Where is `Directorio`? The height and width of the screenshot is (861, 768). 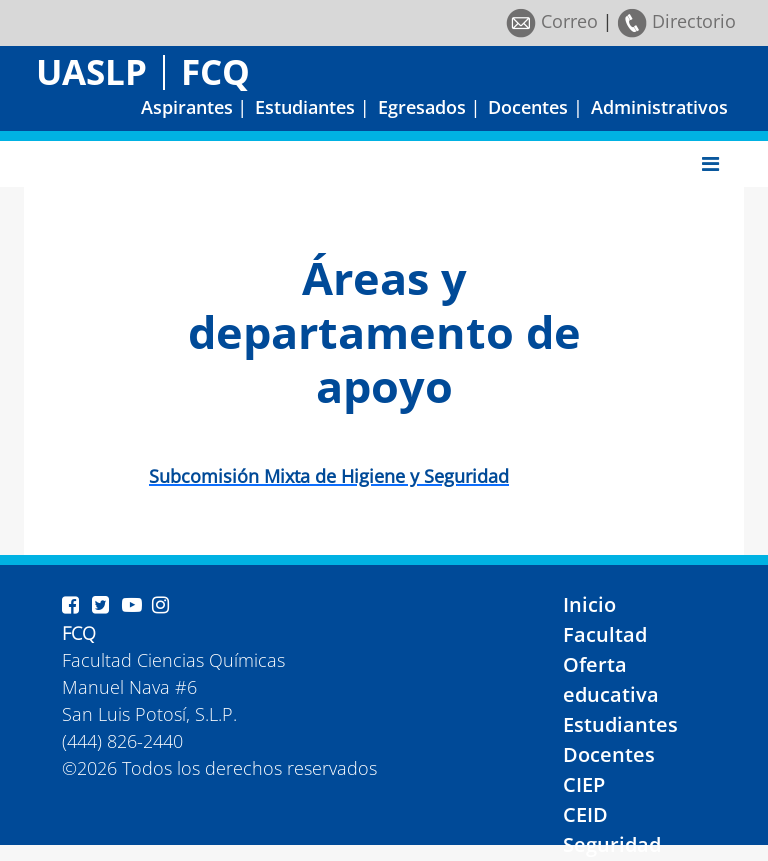 Directorio is located at coordinates (676, 21).